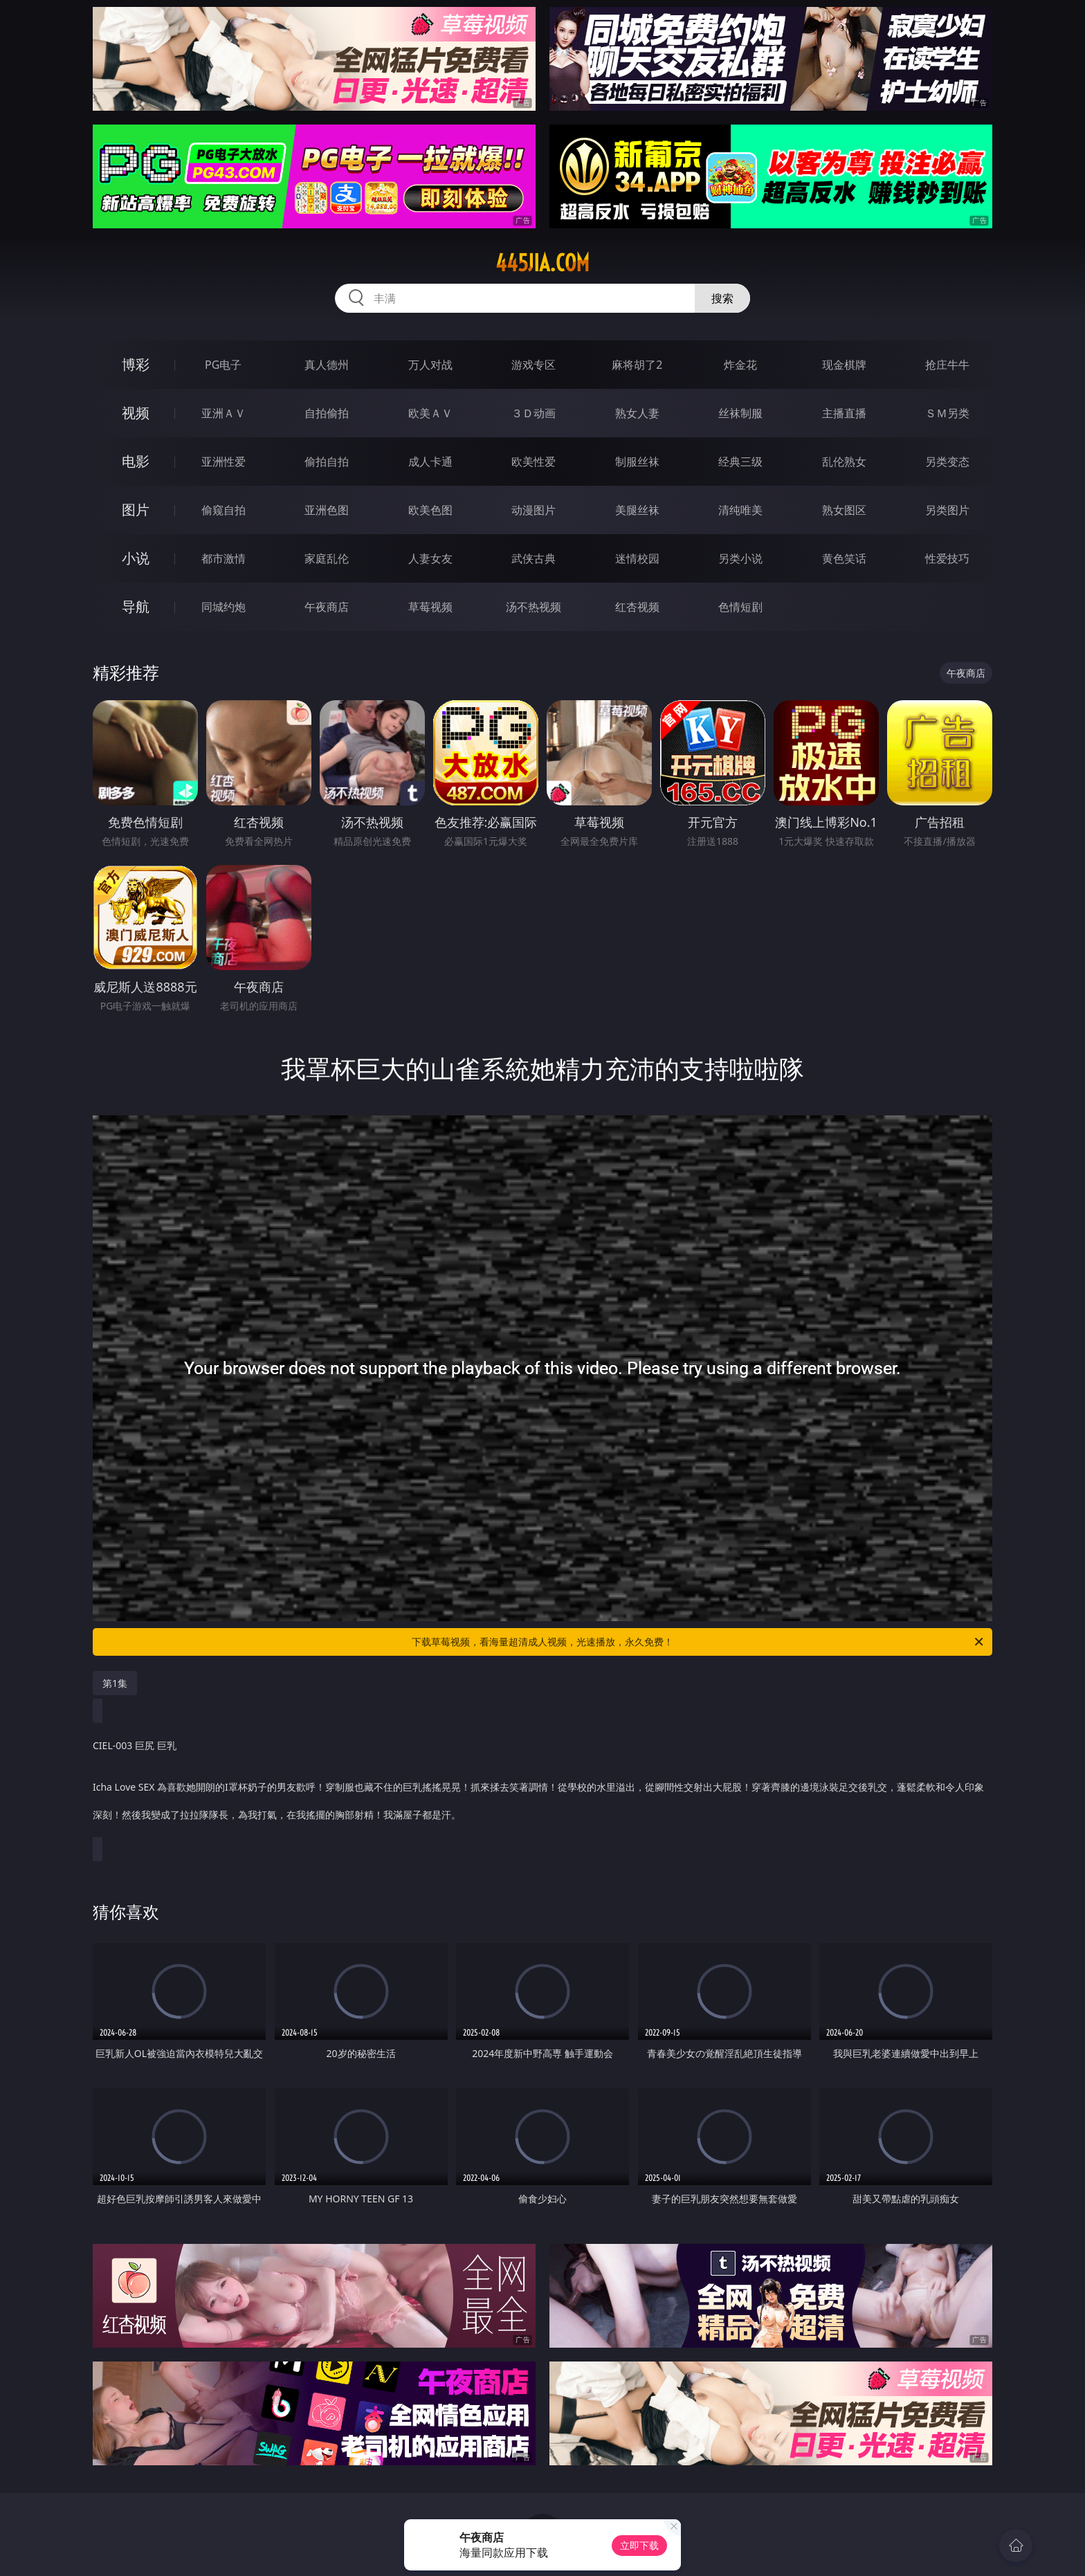 The width and height of the screenshot is (1085, 2576). Describe the element at coordinates (637, 558) in the screenshot. I see `迷情校园` at that location.